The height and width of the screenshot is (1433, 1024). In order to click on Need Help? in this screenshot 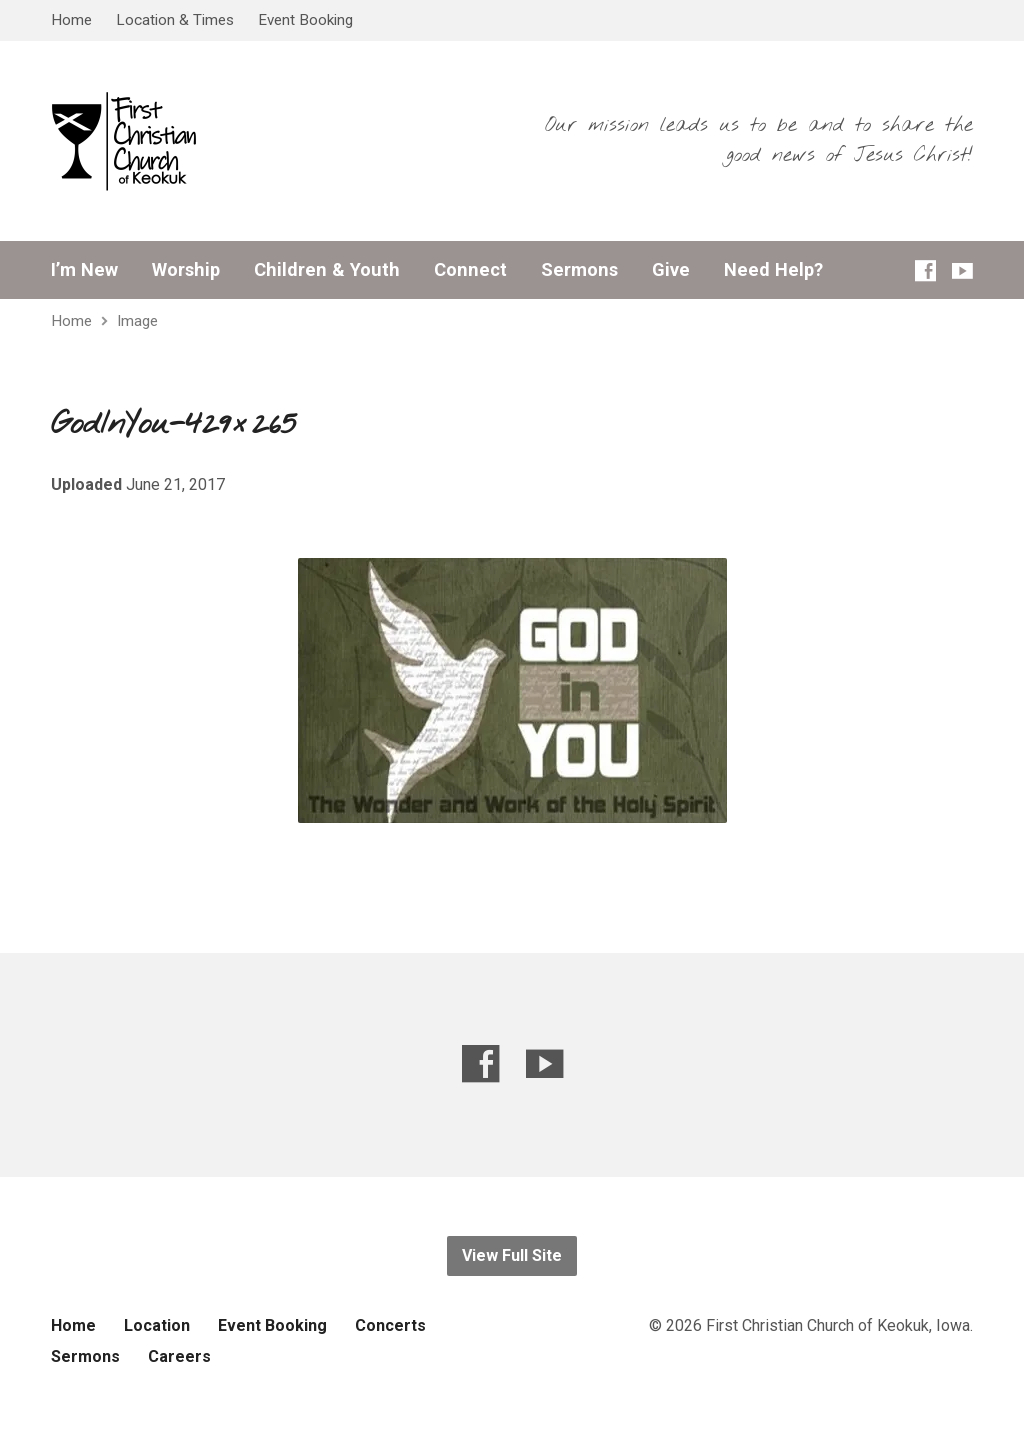, I will do `click(773, 270)`.